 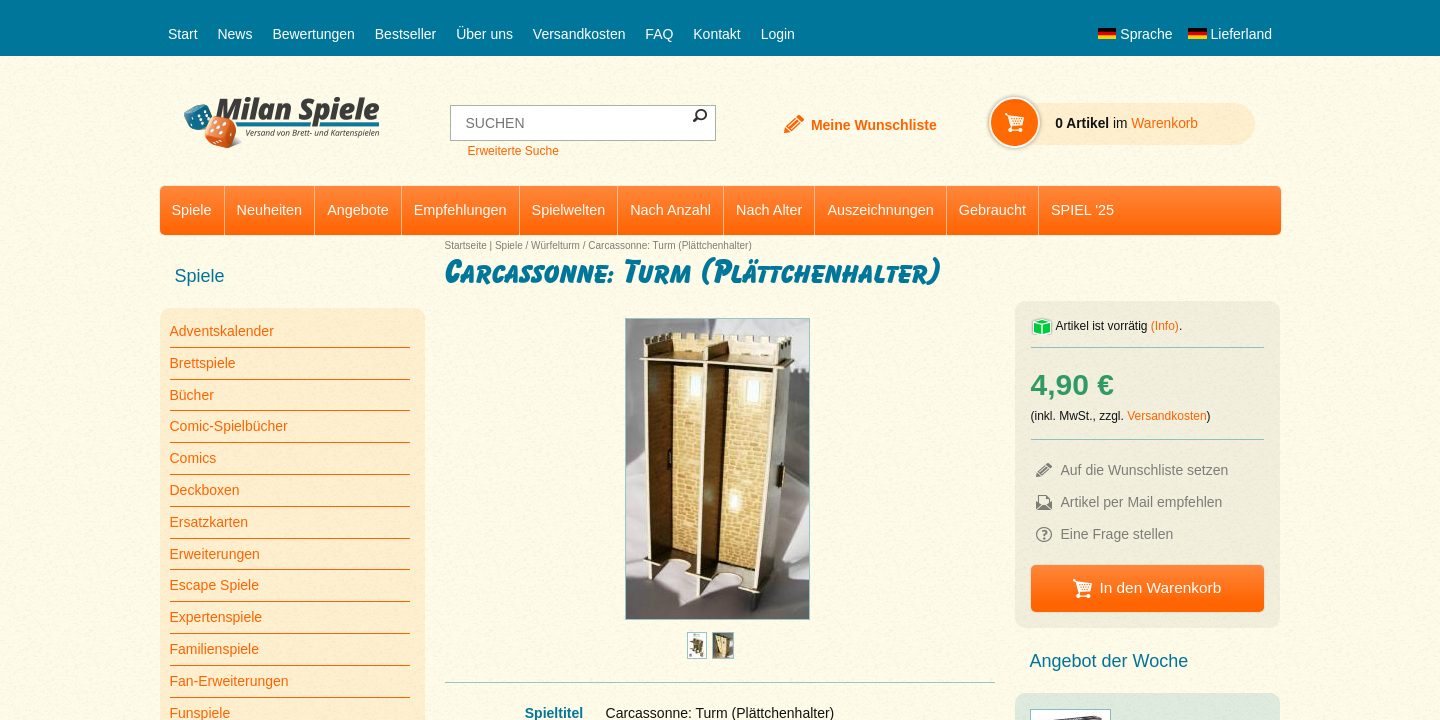 I want to click on SPIEL '25, so click(x=1082, y=210).